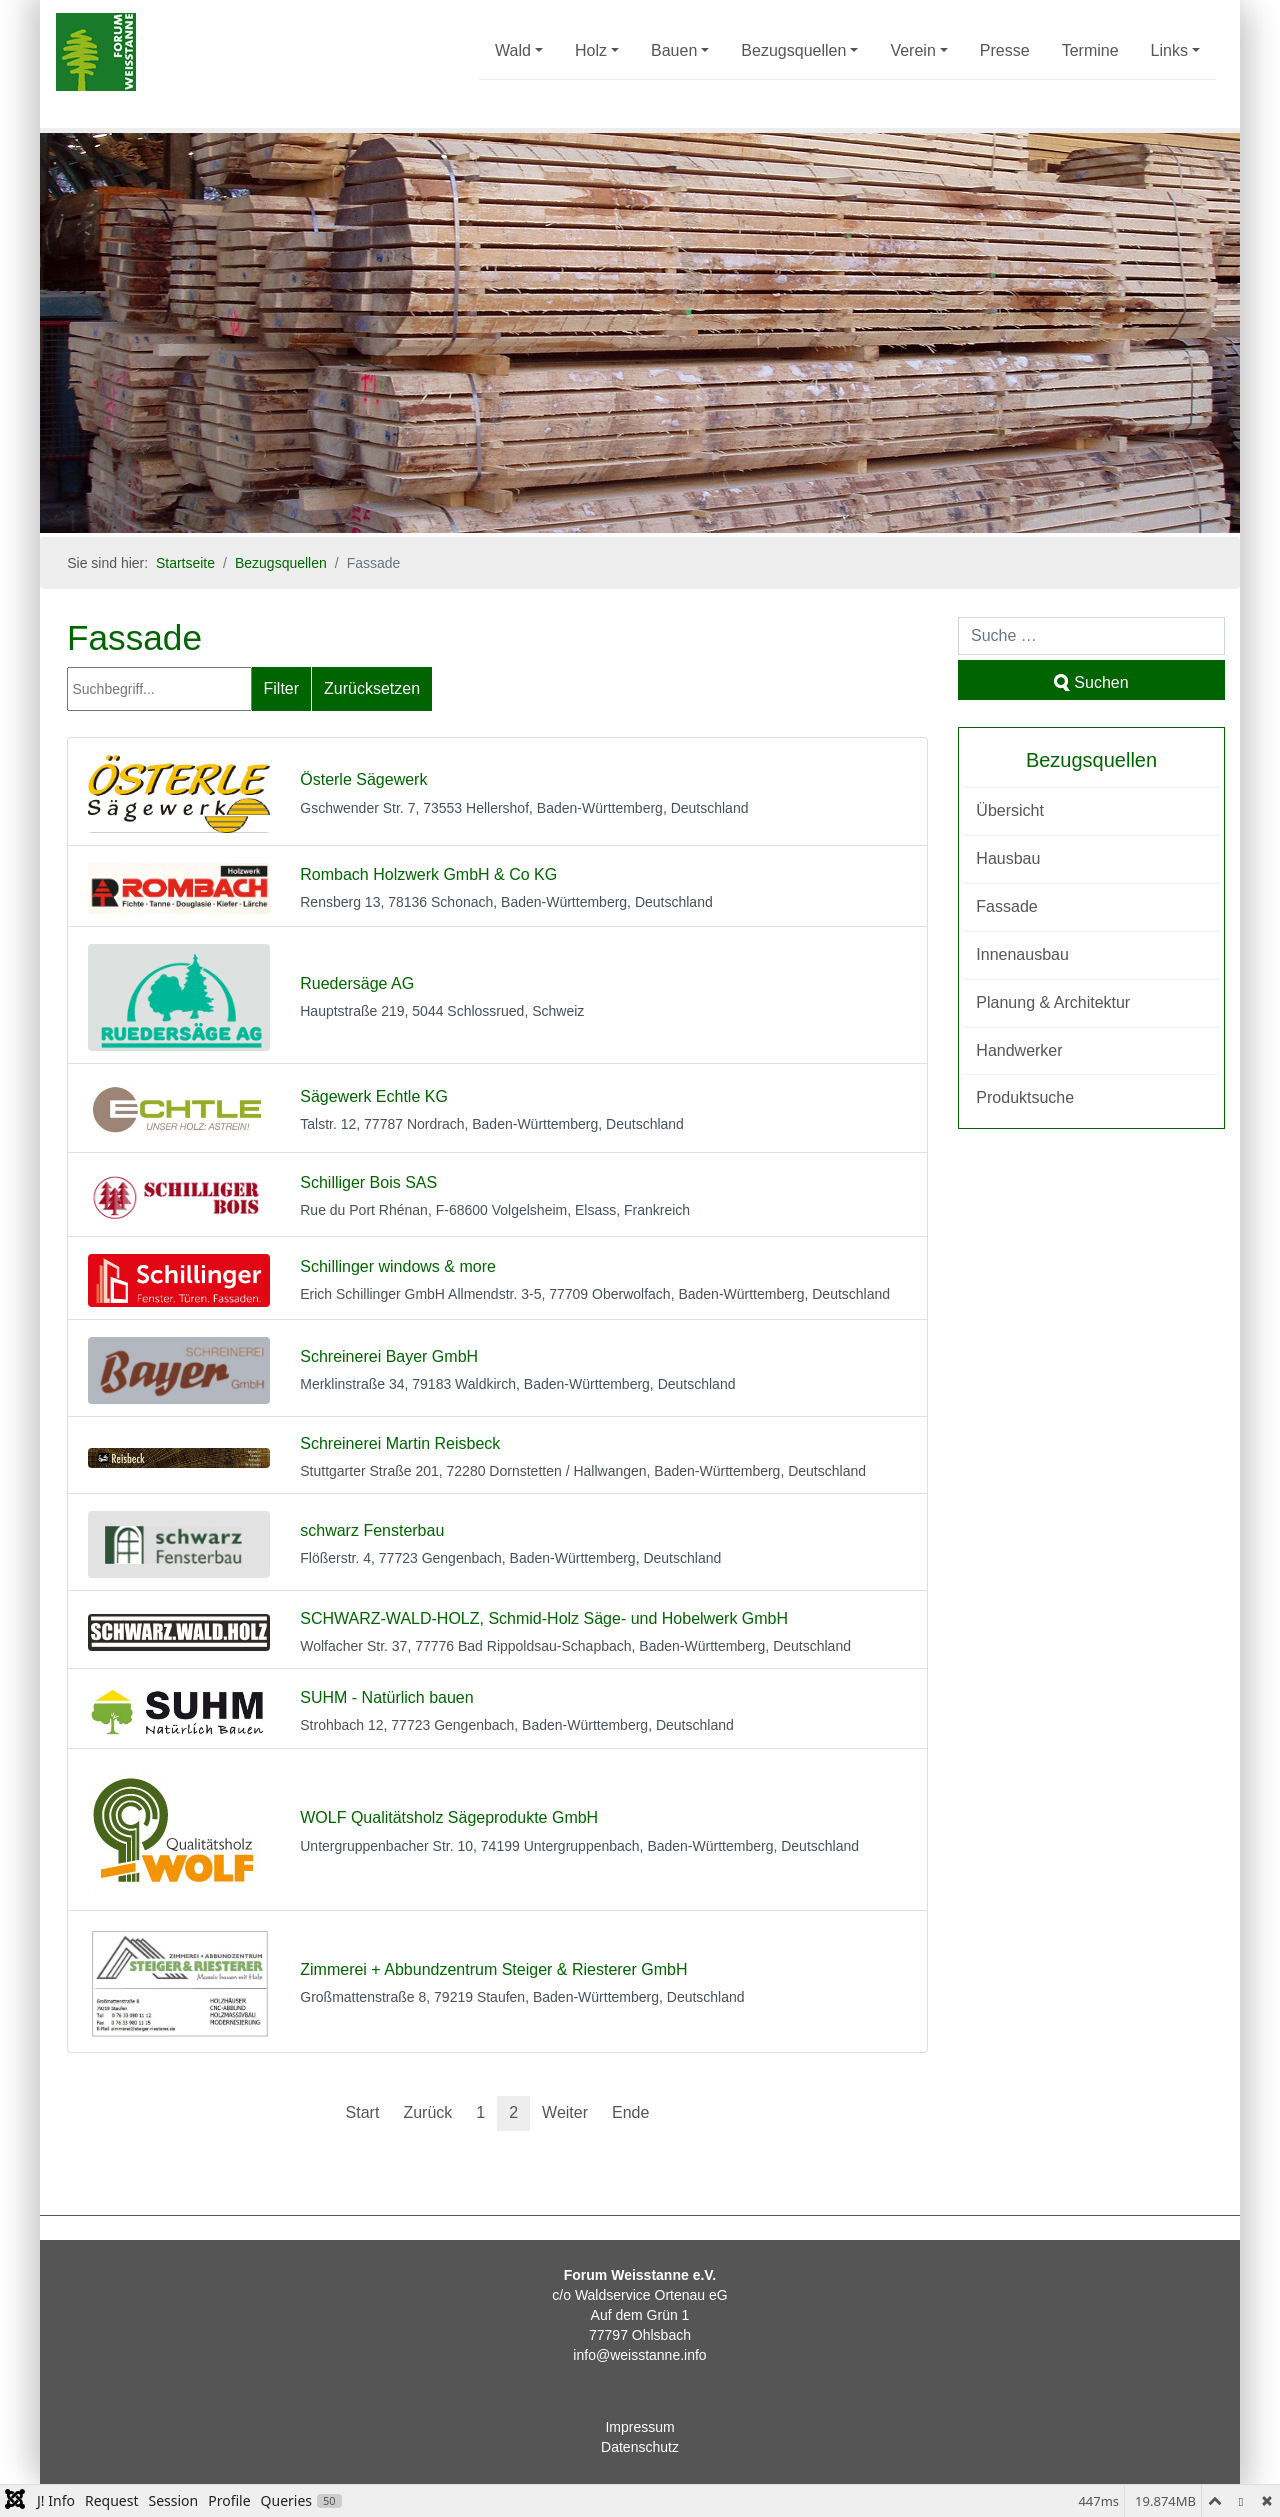 This screenshot has width=1280, height=2517. Describe the element at coordinates (639, 2427) in the screenshot. I see `Impressum` at that location.